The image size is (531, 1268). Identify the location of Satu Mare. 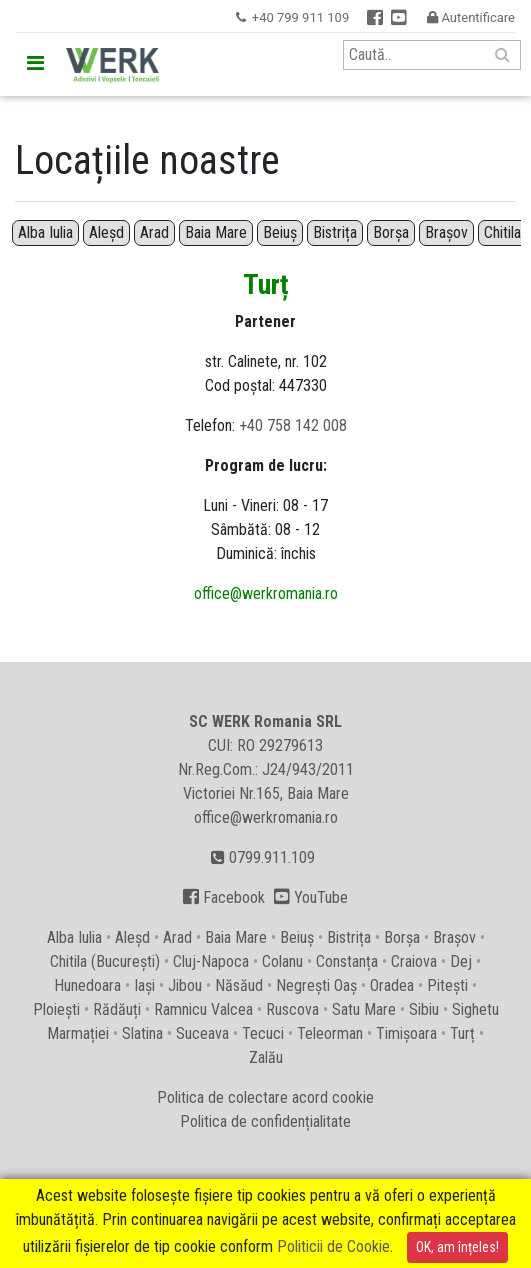
(364, 1009).